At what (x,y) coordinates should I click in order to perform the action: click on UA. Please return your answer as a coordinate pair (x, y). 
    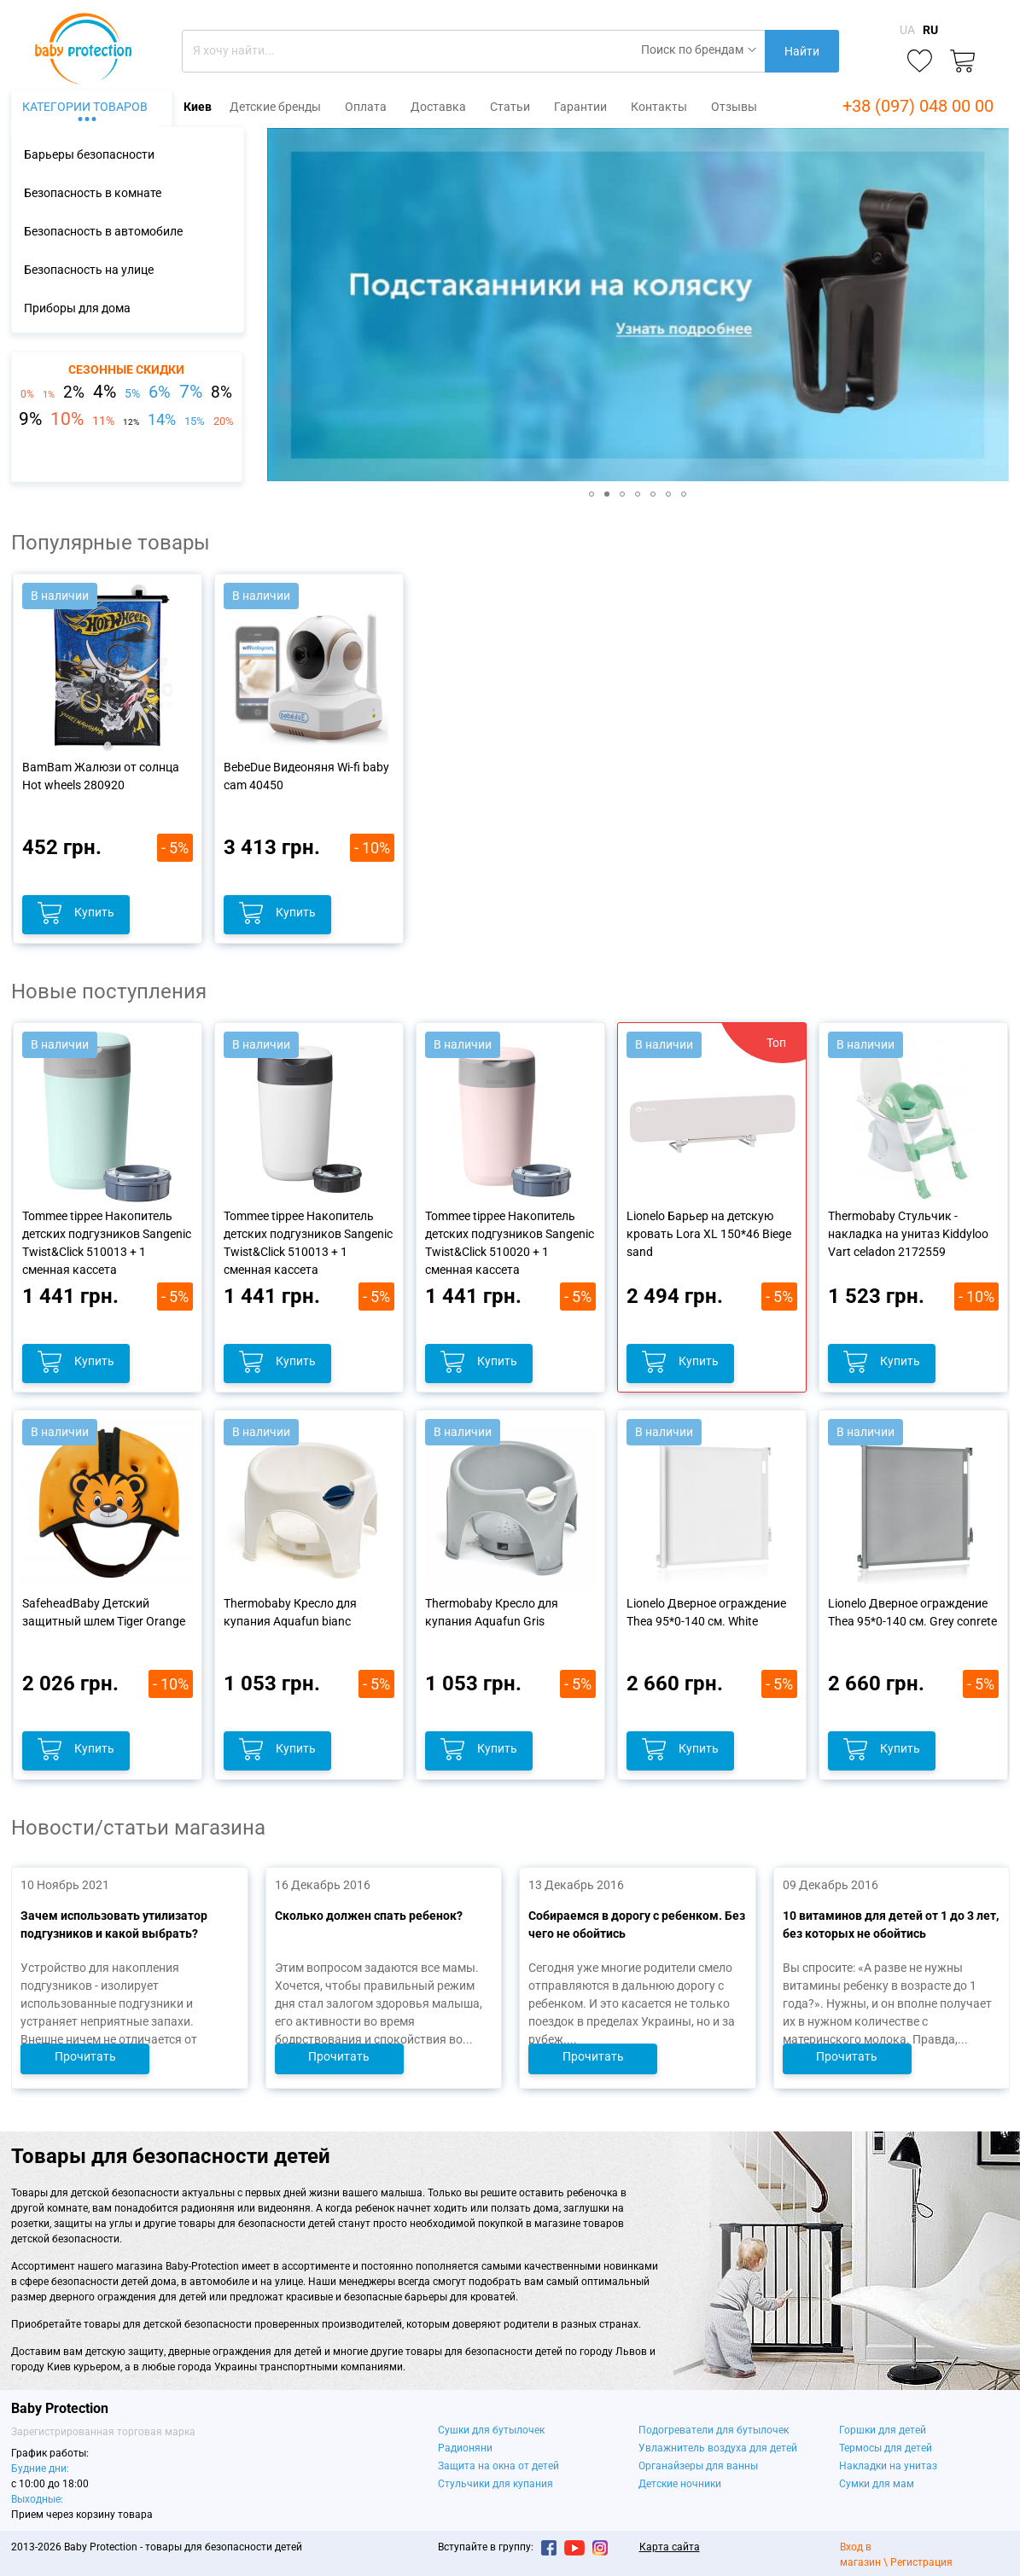
    Looking at the image, I should click on (907, 30).